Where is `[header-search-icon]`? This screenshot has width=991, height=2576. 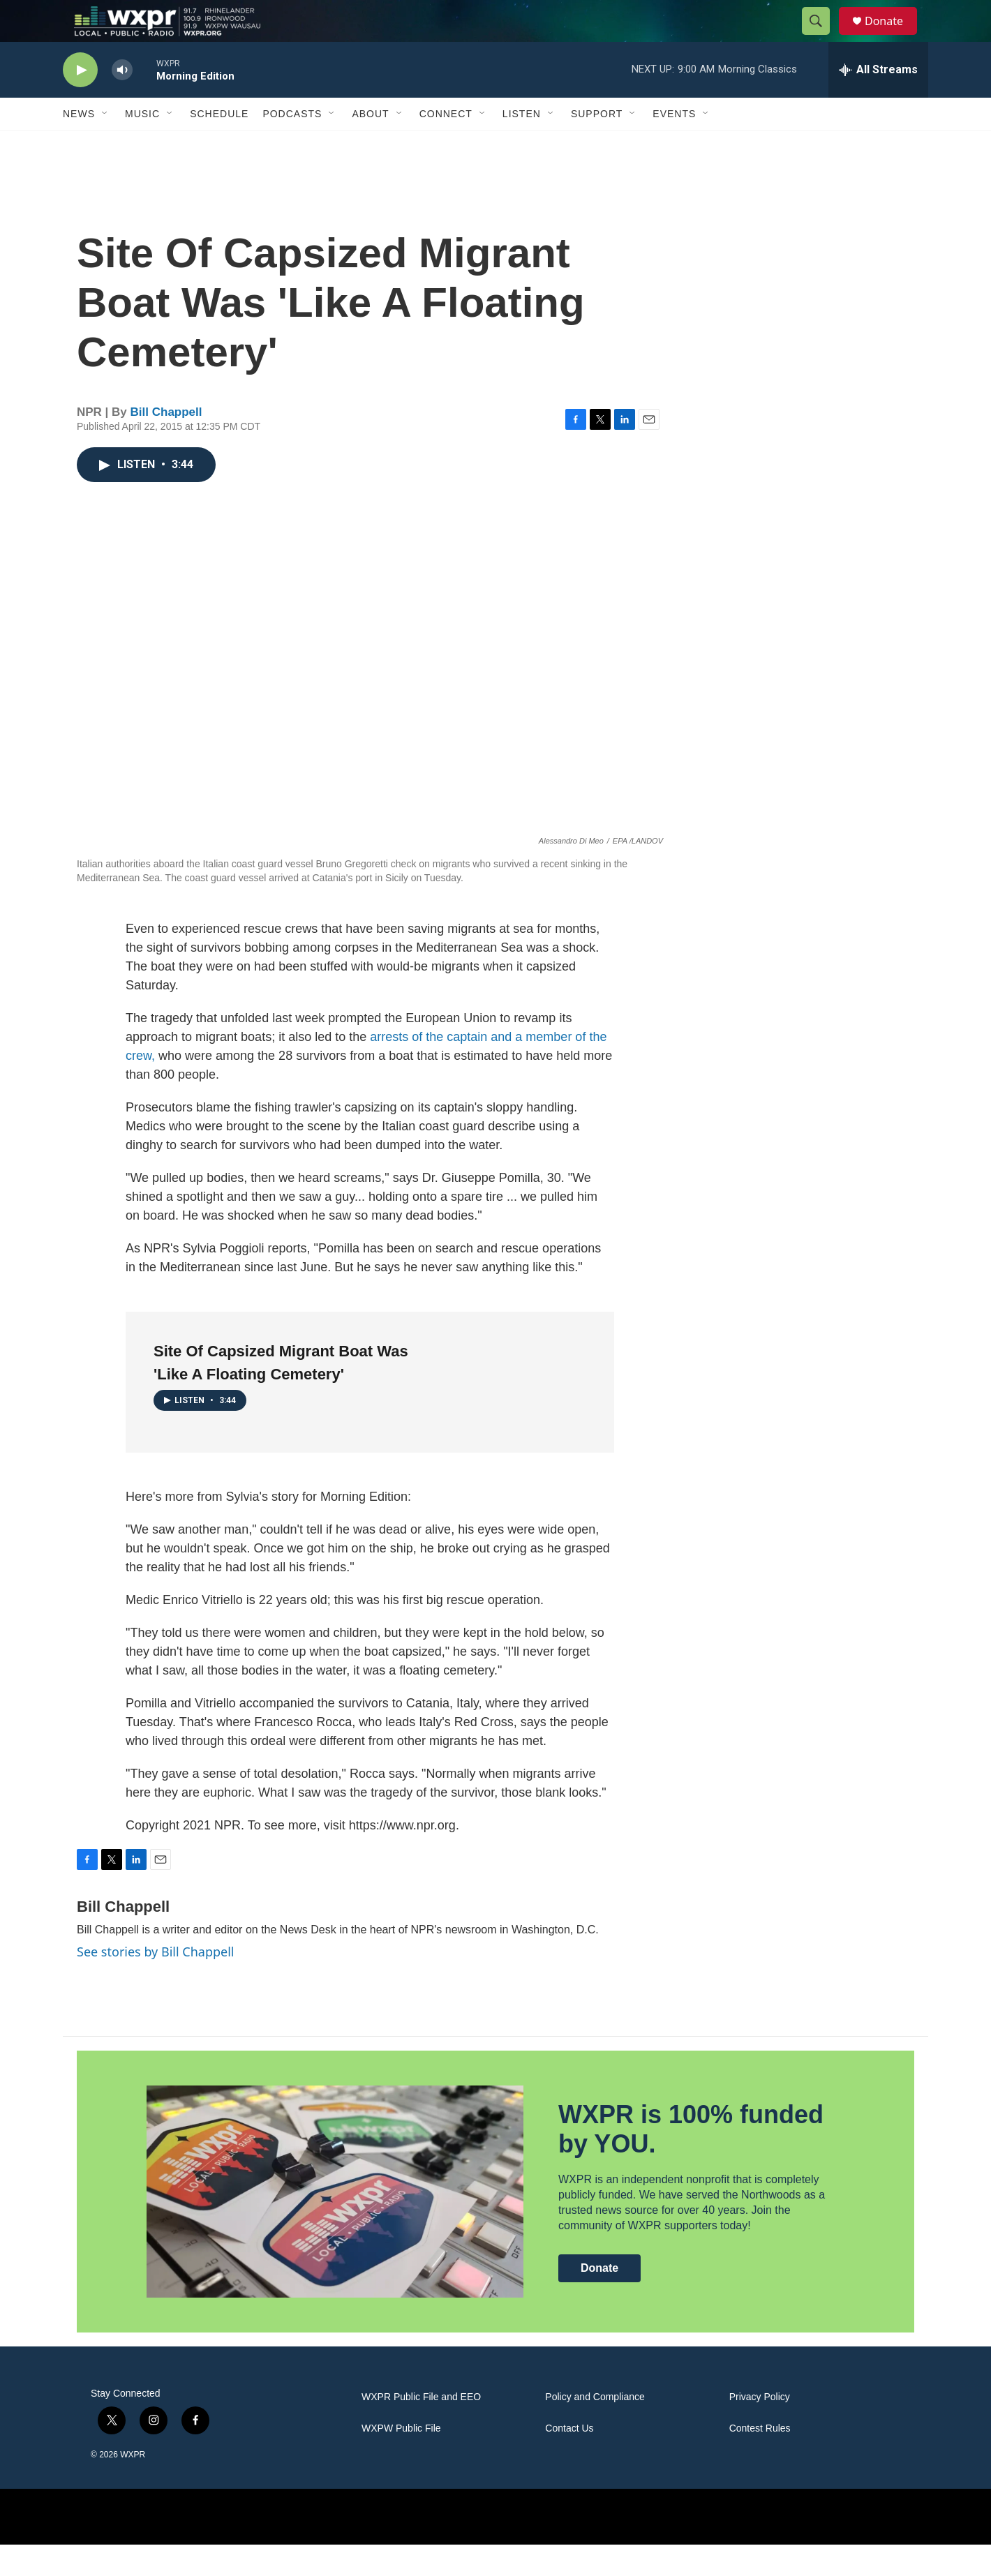 [header-search-icon] is located at coordinates (822, 37).